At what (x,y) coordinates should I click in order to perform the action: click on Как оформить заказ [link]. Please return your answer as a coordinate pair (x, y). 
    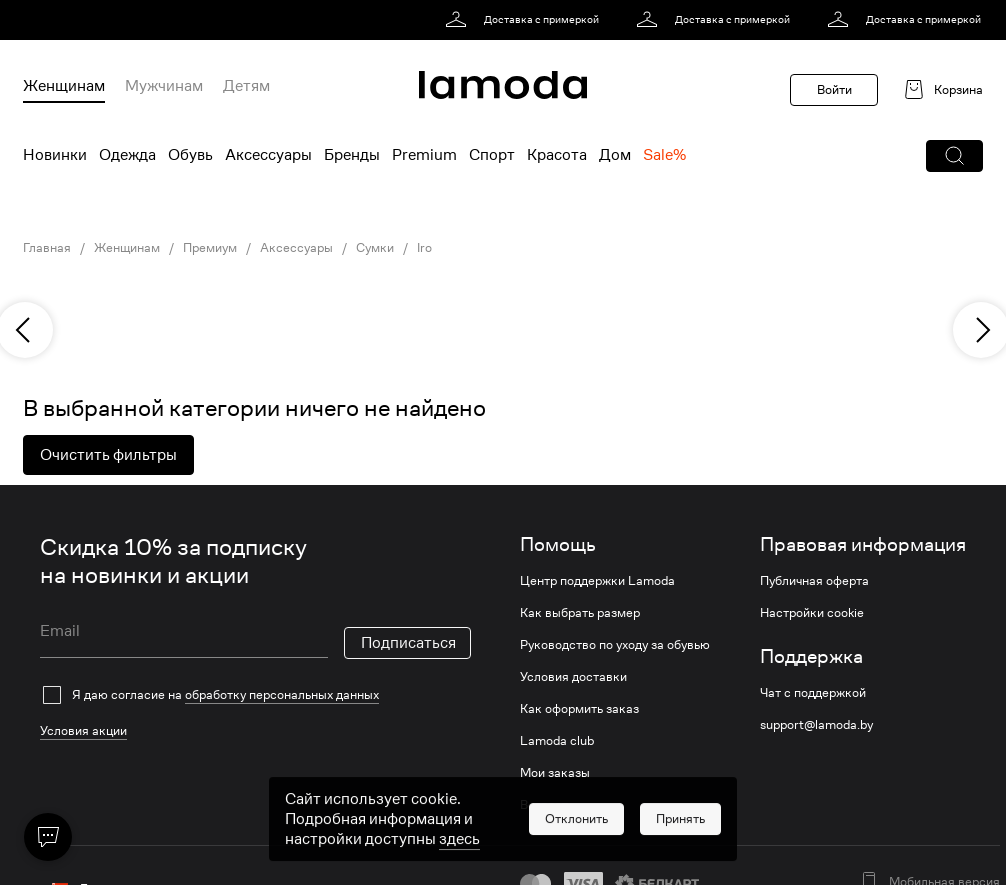
    Looking at the image, I should click on (579, 709).